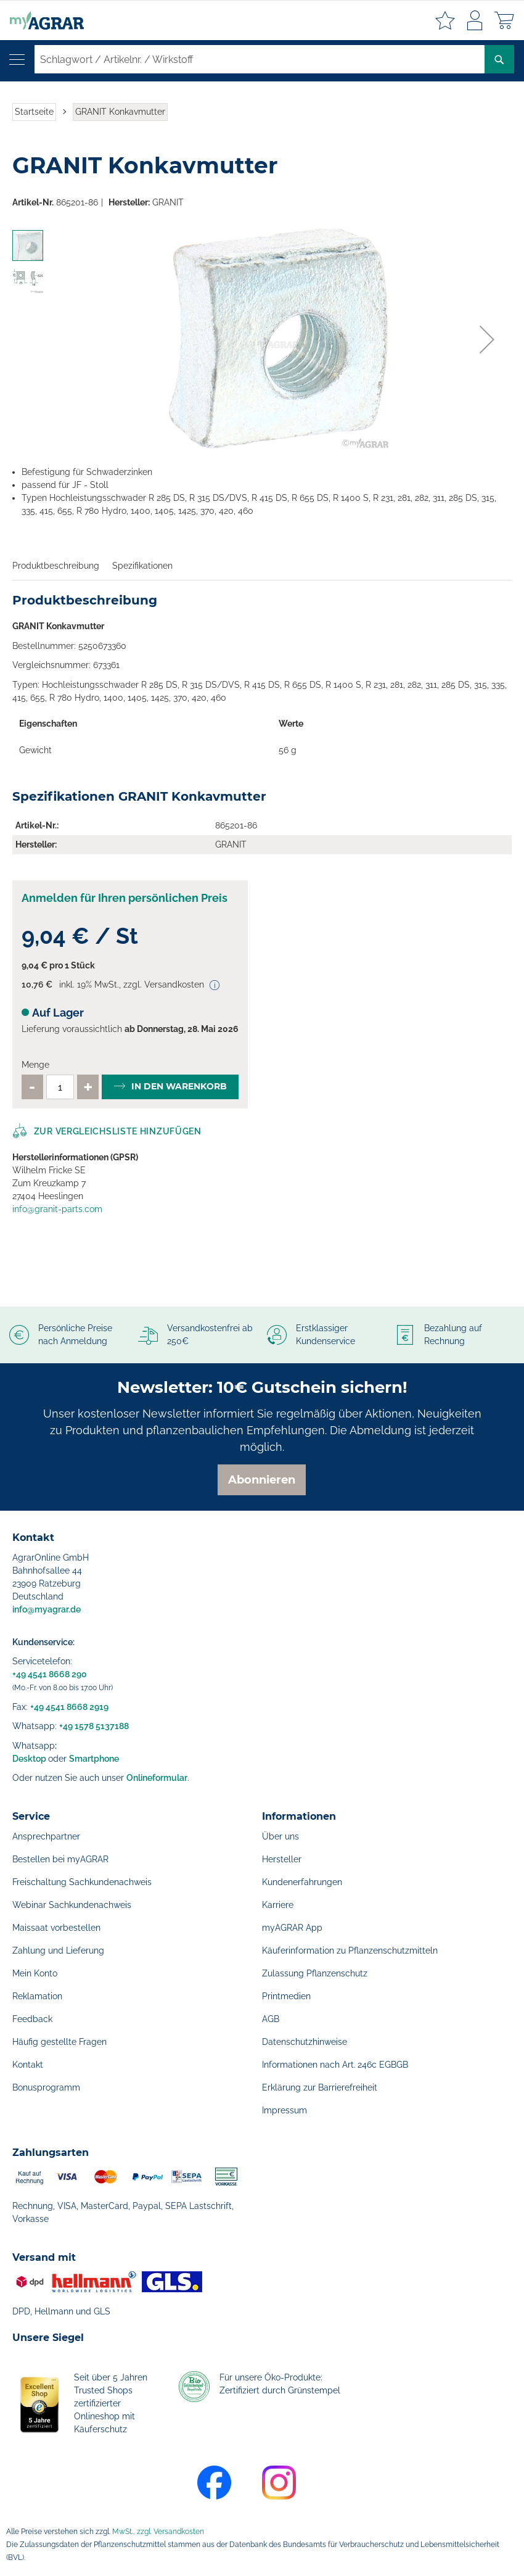 The height and width of the screenshot is (2576, 524). Describe the element at coordinates (142, 566) in the screenshot. I see `Spezifikationen` at that location.